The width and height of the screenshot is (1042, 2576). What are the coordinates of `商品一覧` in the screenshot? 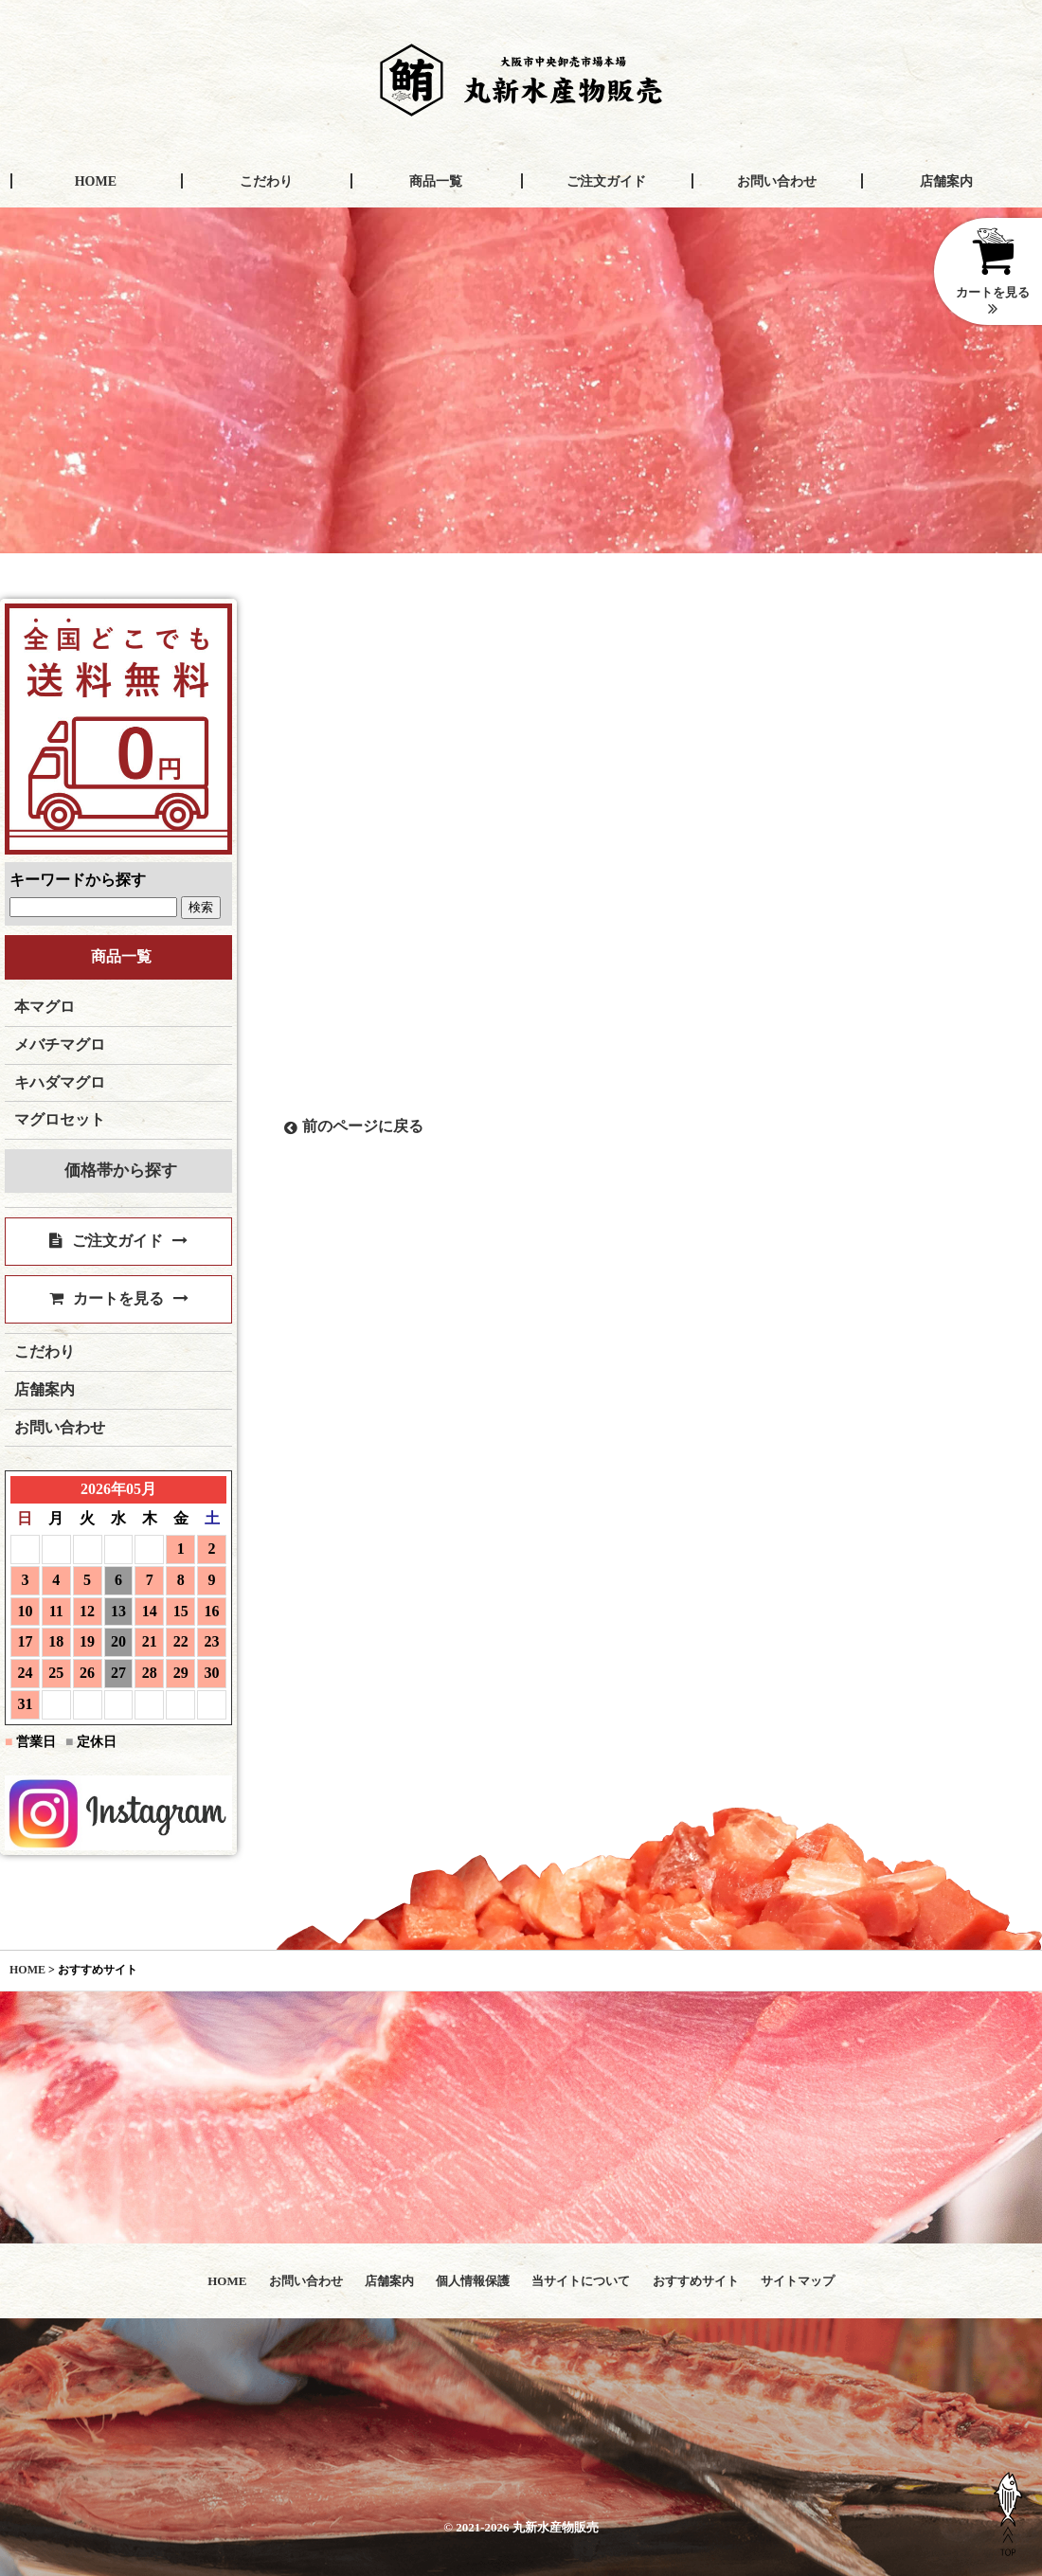 It's located at (435, 181).